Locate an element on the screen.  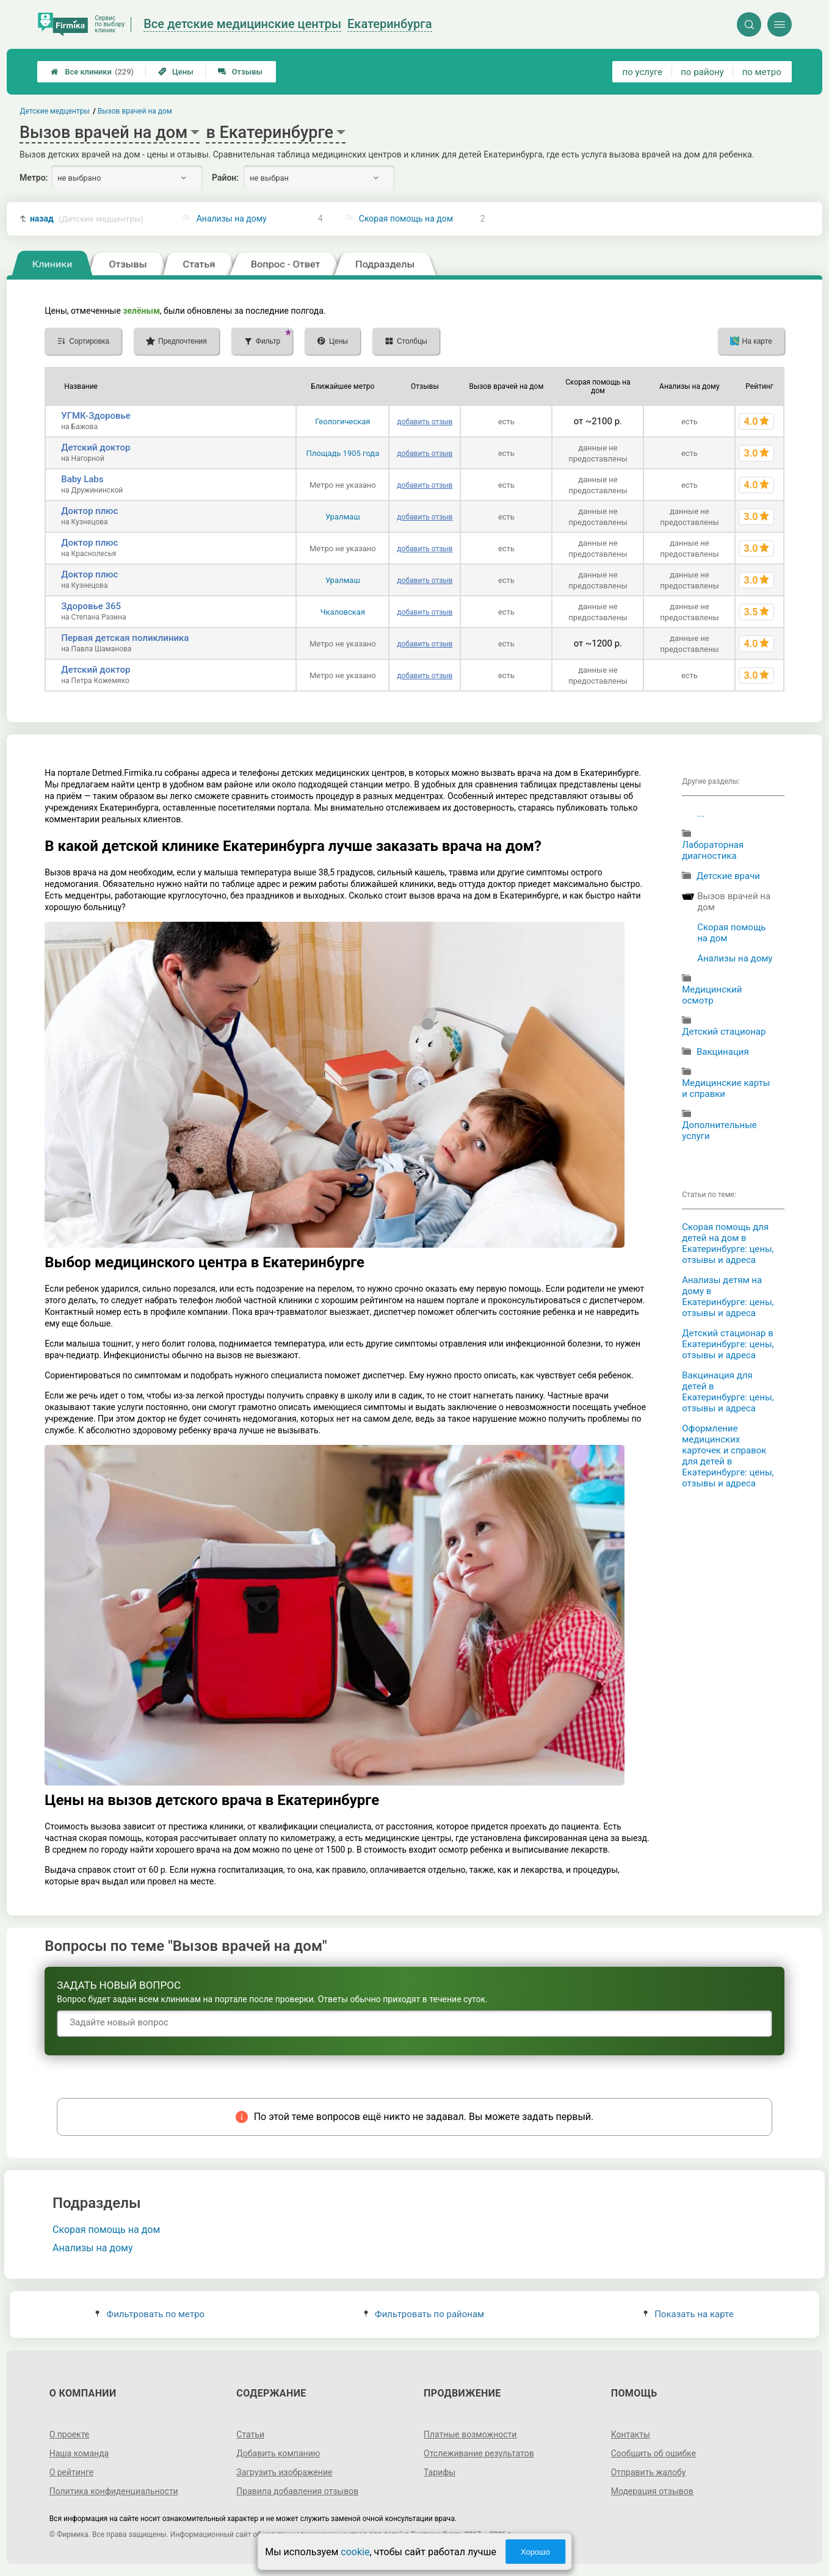
Статьи is located at coordinates (250, 2434).